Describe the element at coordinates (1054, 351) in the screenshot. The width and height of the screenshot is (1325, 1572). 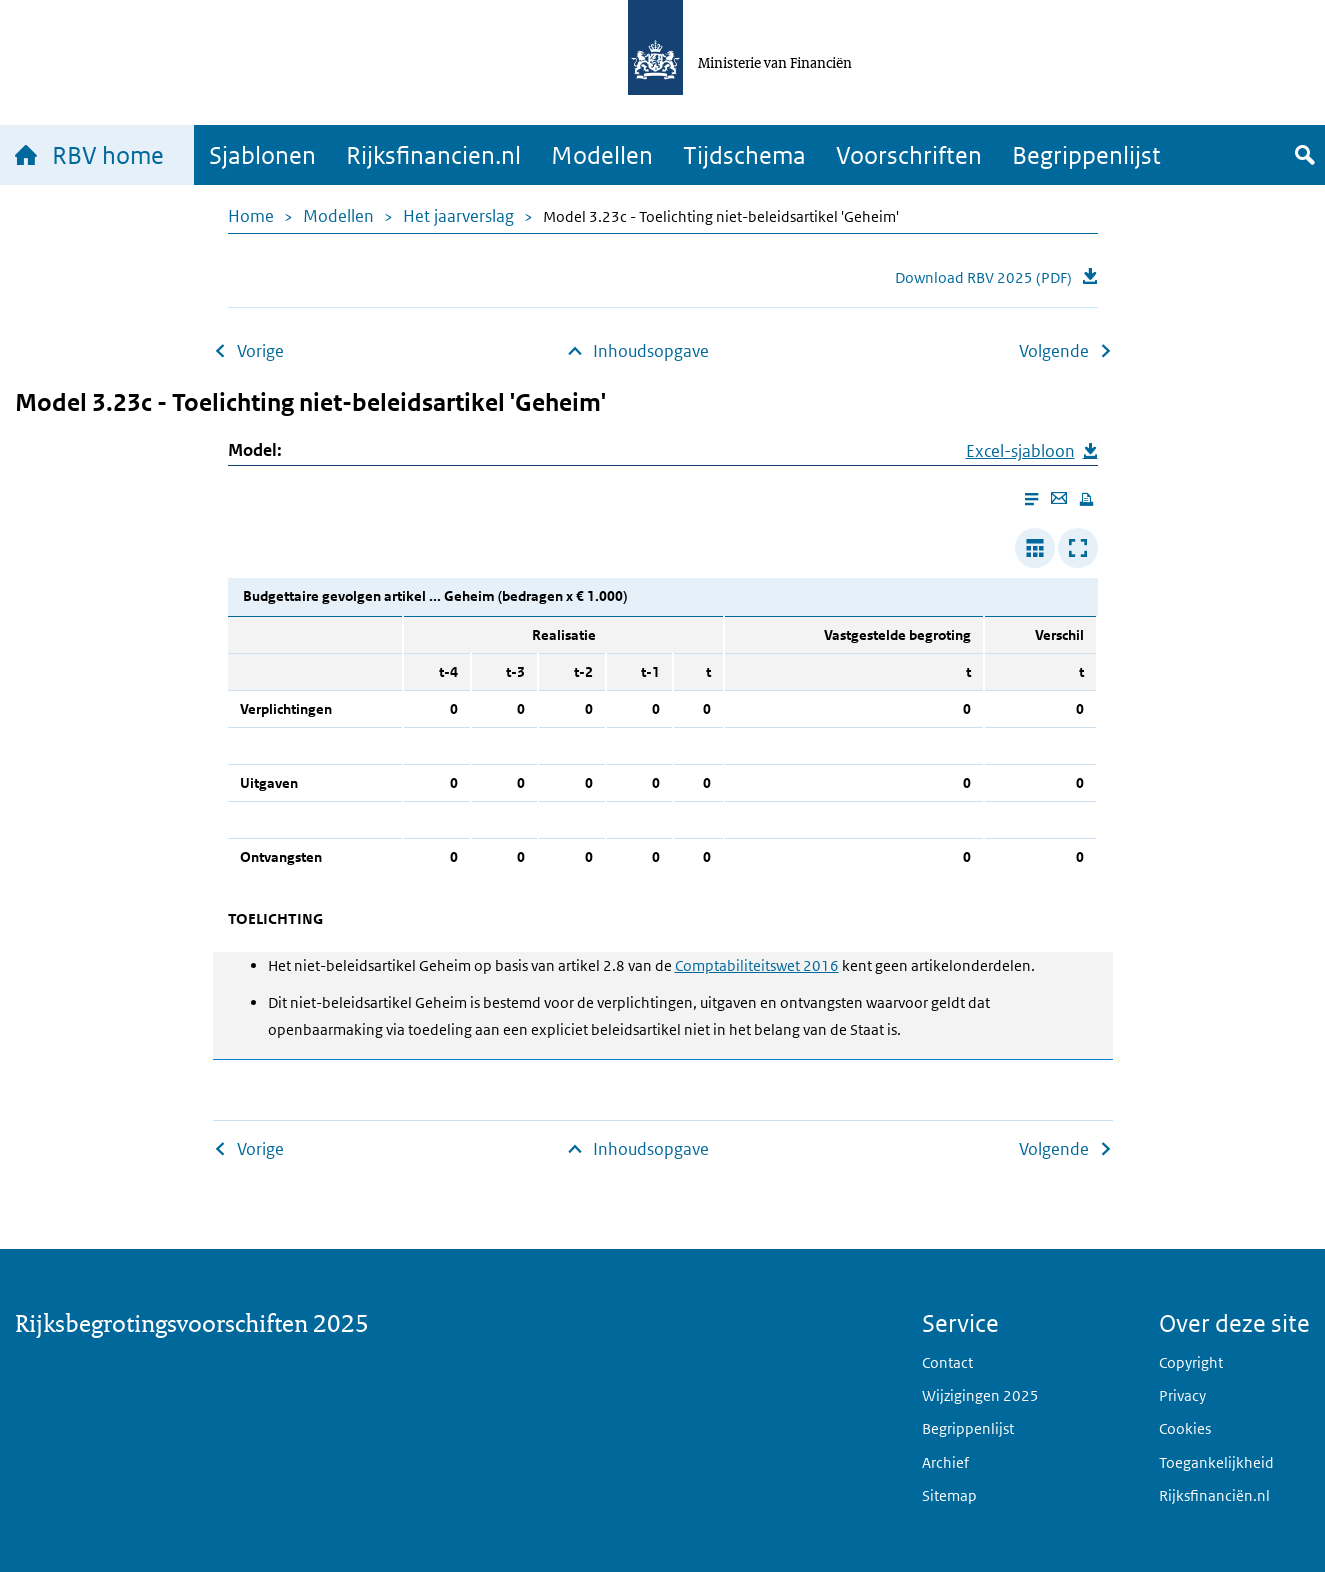
I see `Volgende` at that location.